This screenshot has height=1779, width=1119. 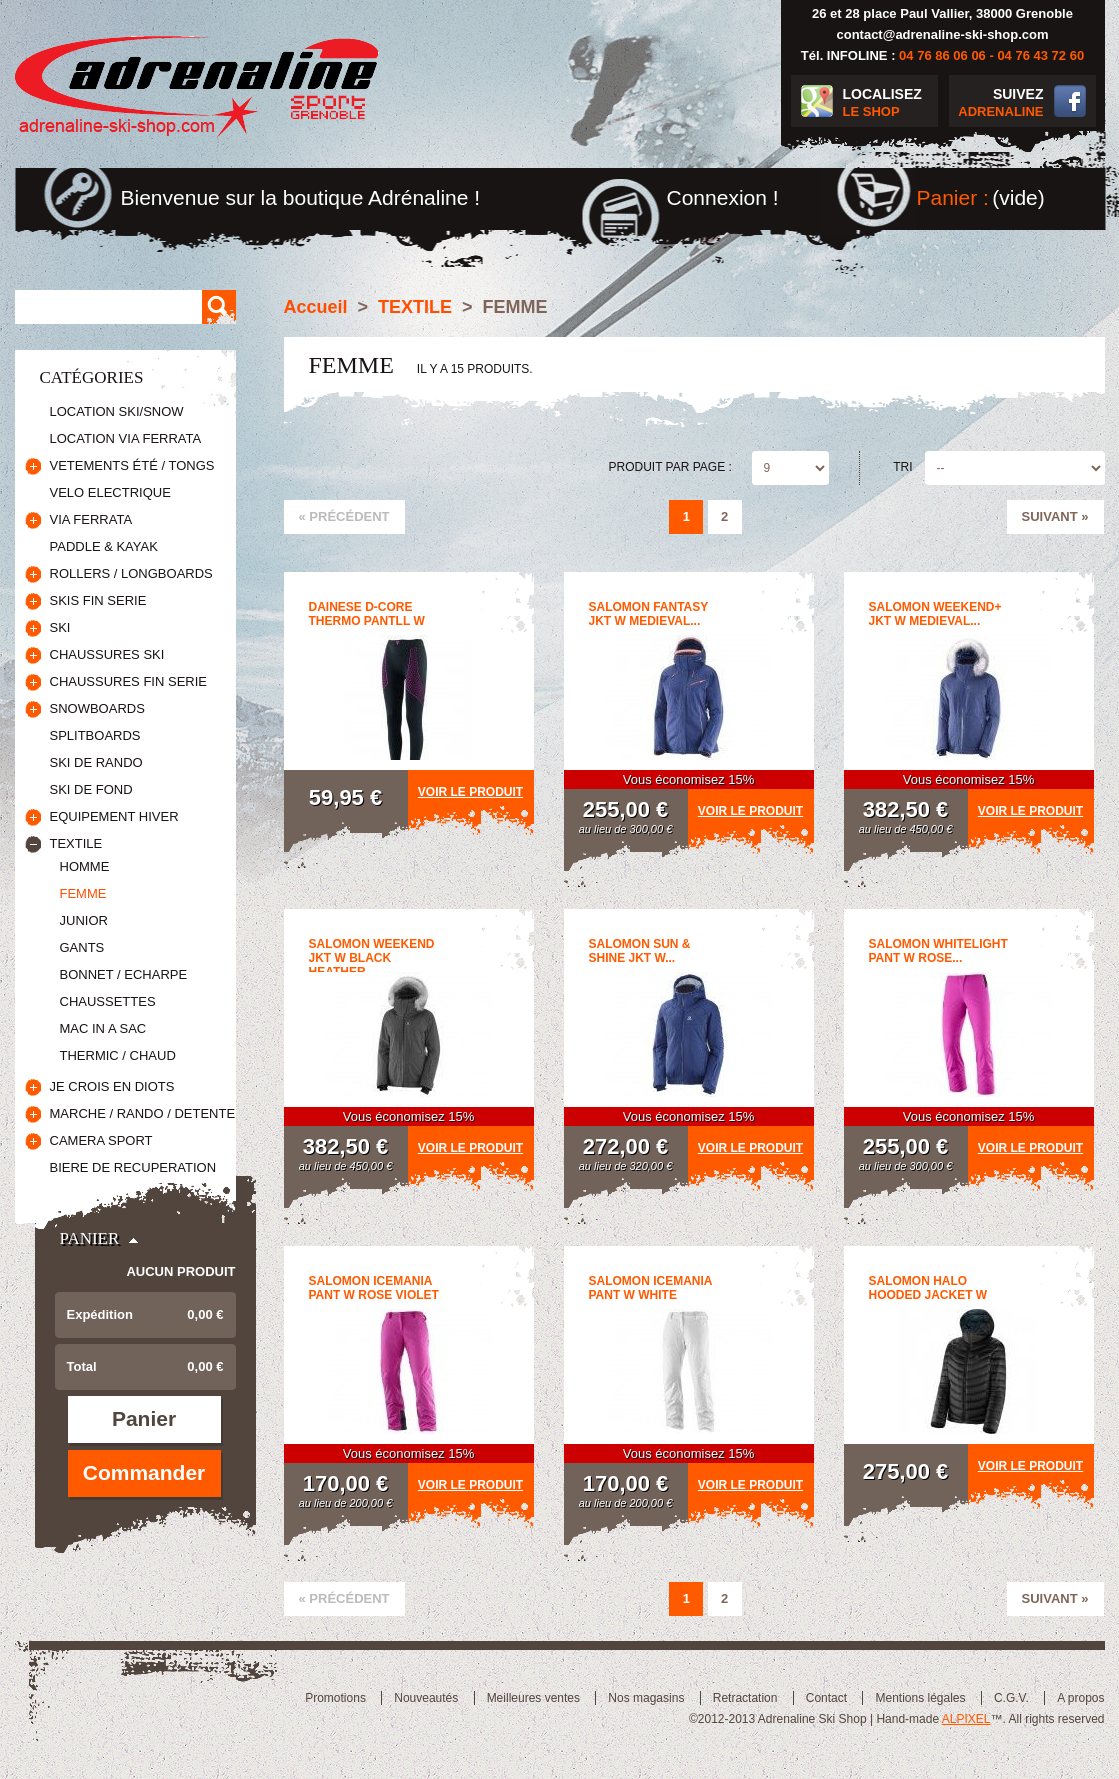 I want to click on Panier :, so click(x=953, y=197).